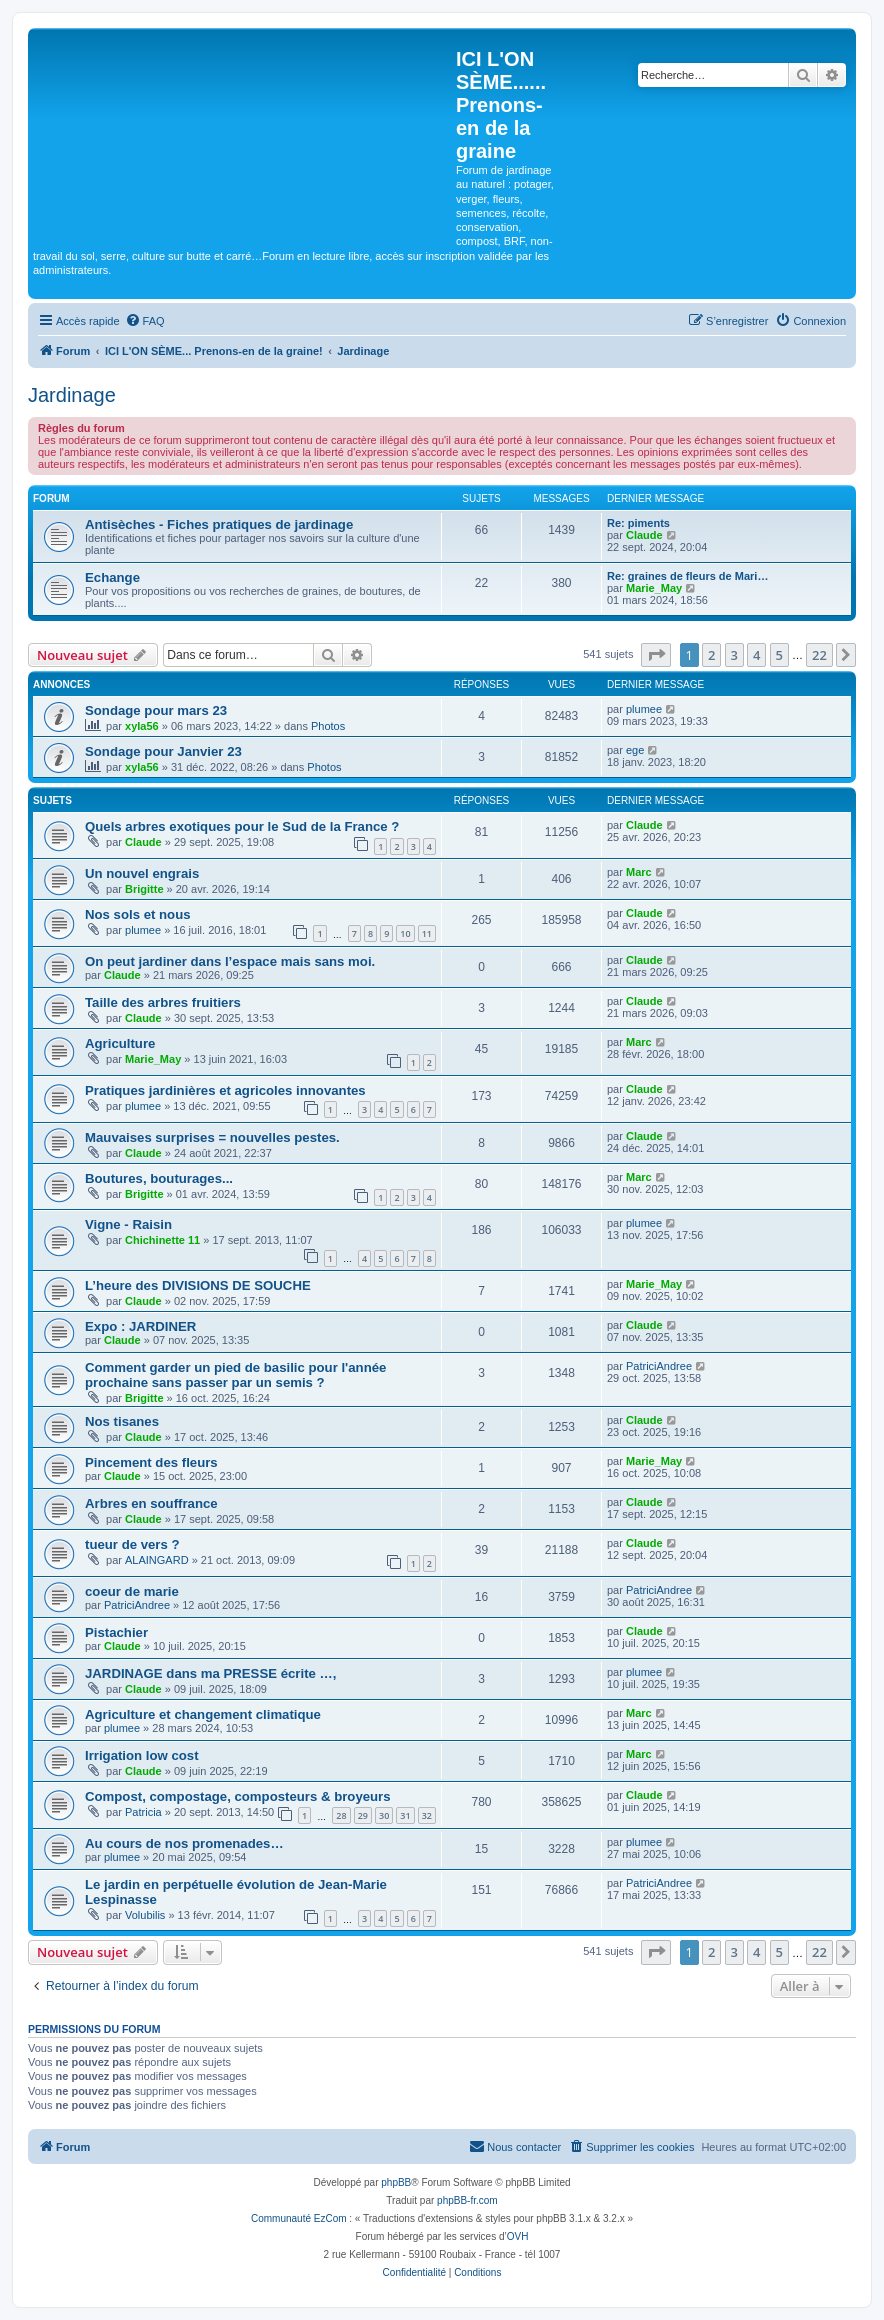 This screenshot has height=2320, width=884. What do you see at coordinates (145, 1915) in the screenshot?
I see `Volubilis` at bounding box center [145, 1915].